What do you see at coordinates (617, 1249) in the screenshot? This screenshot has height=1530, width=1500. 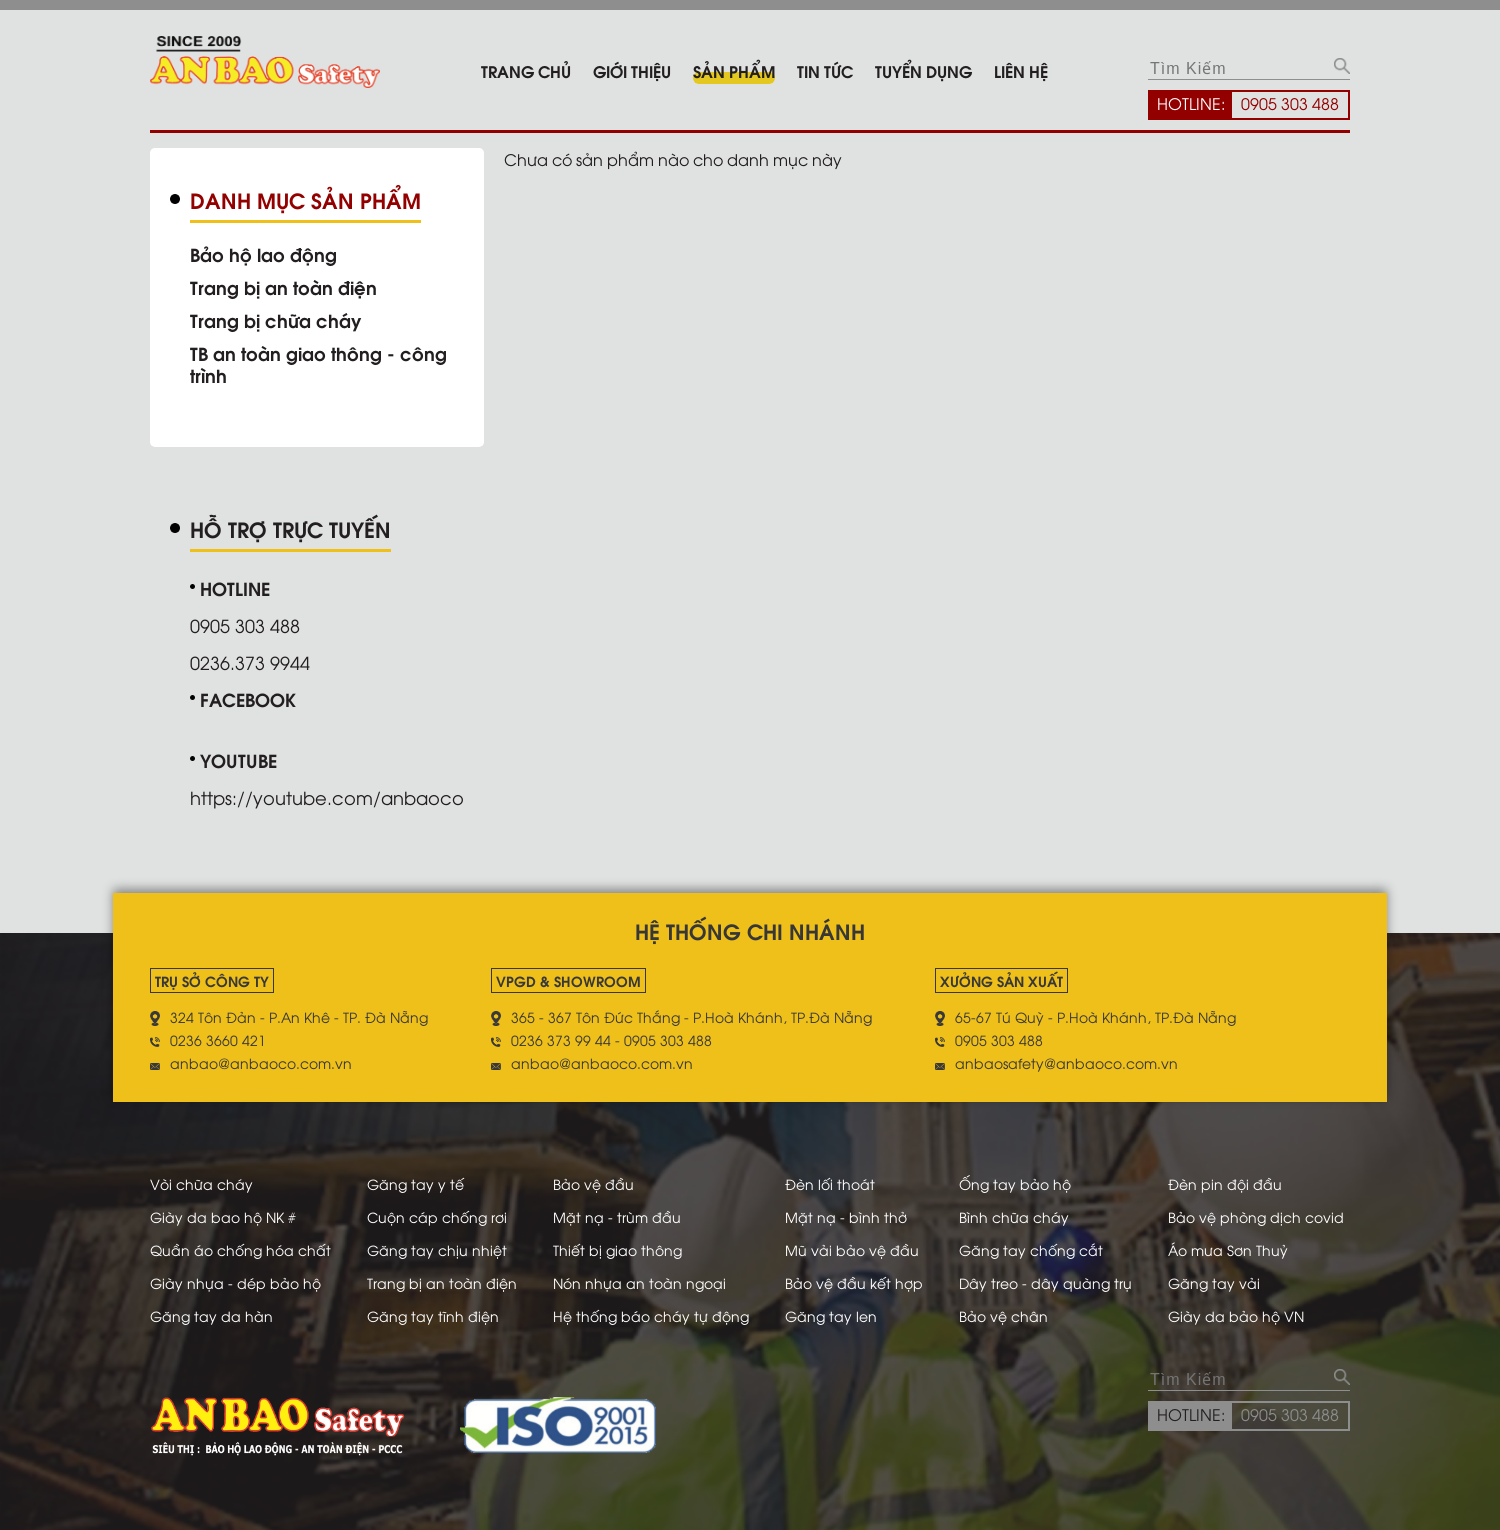 I see `Thiết bị giao thông` at bounding box center [617, 1249].